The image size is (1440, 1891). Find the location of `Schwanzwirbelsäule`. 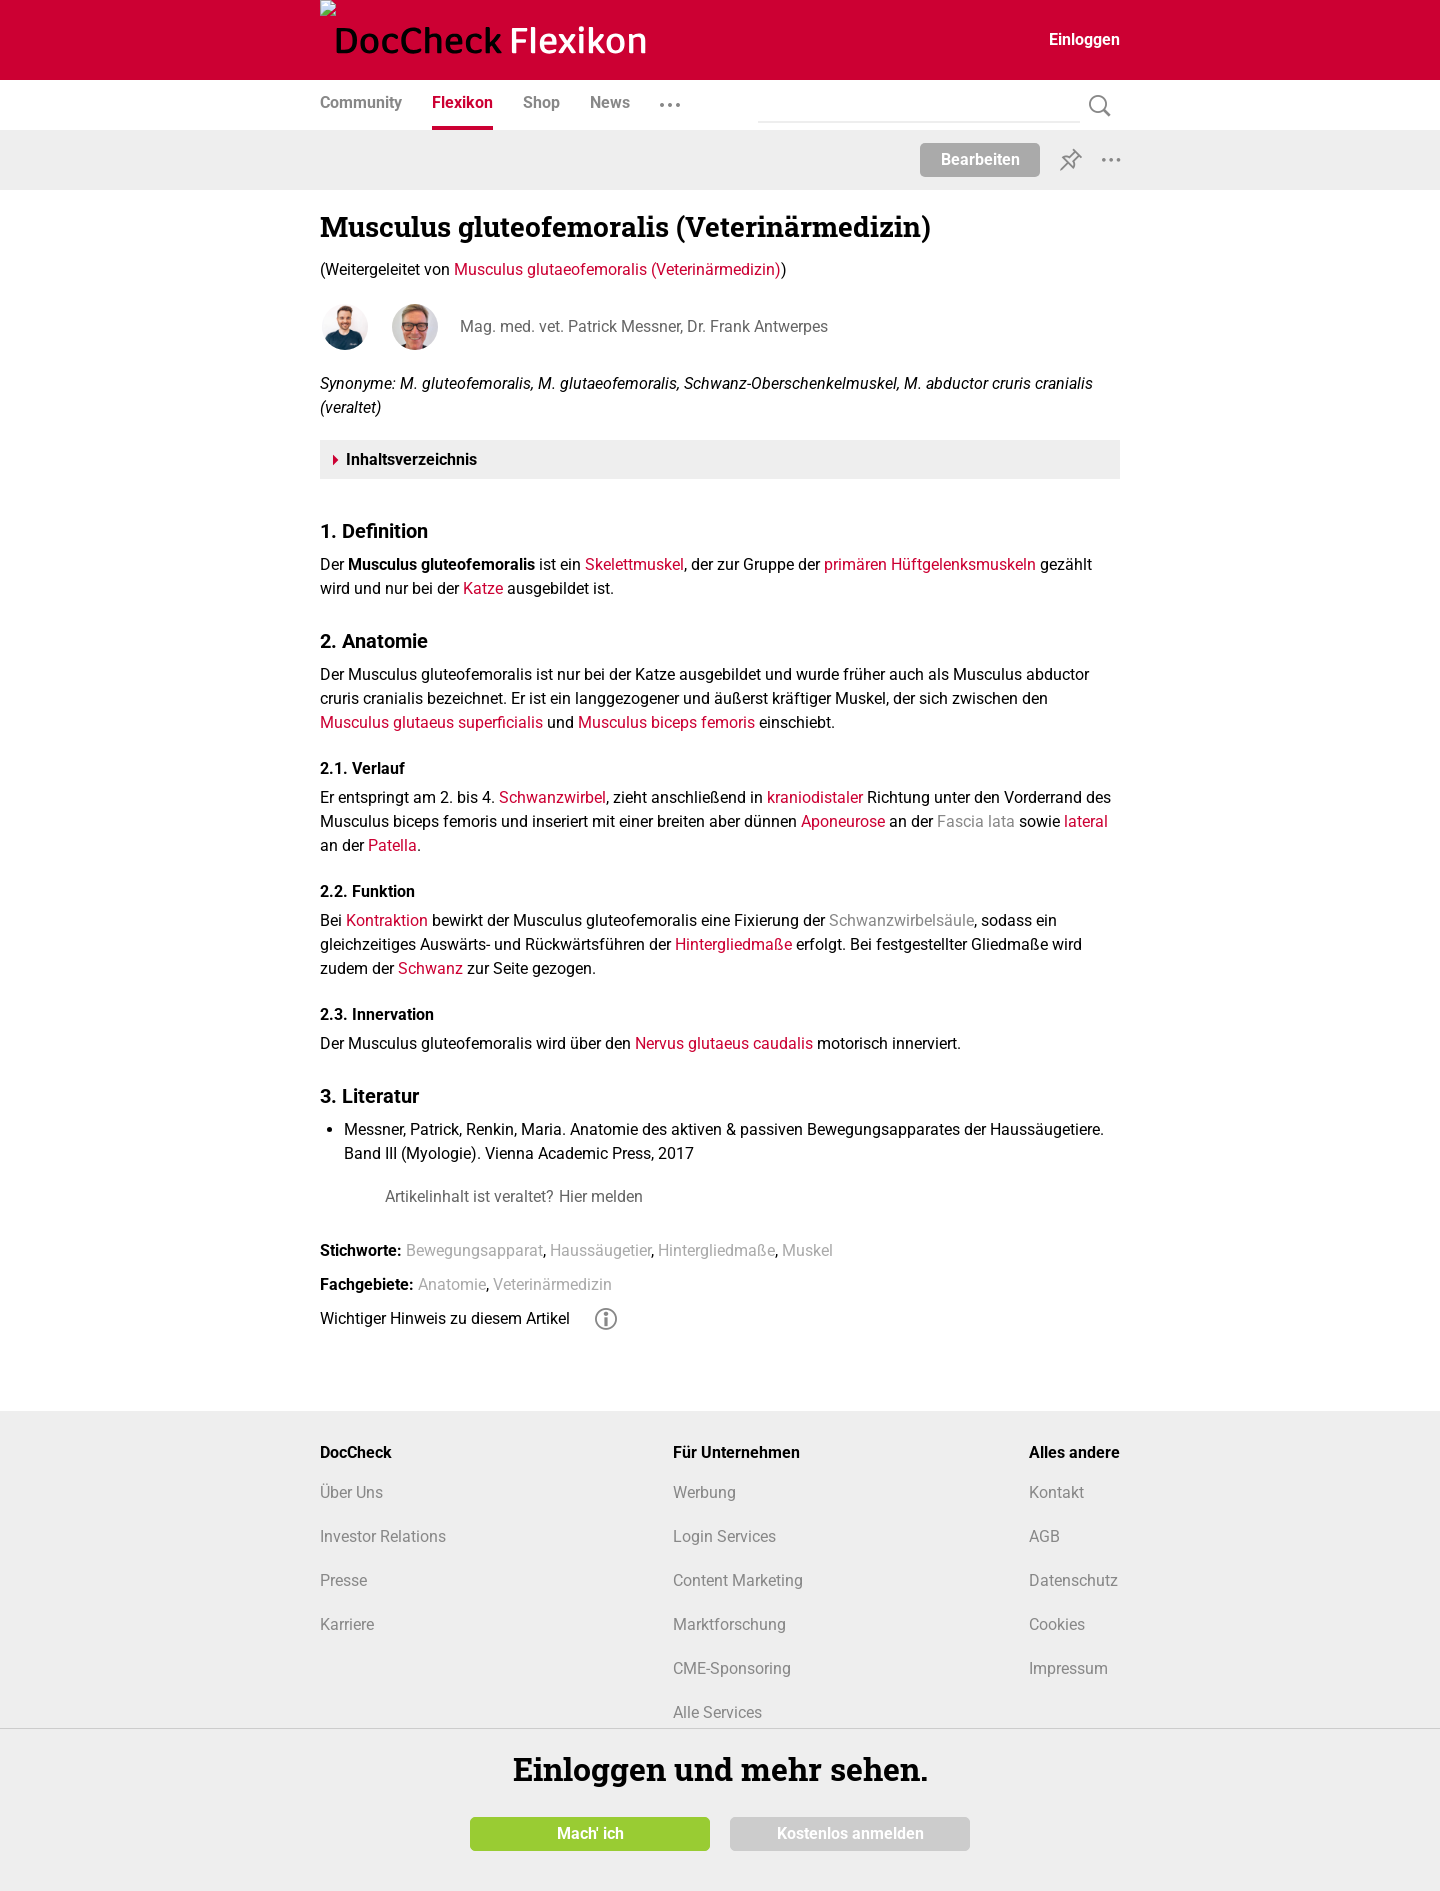

Schwanzwirbelsäule is located at coordinates (901, 920).